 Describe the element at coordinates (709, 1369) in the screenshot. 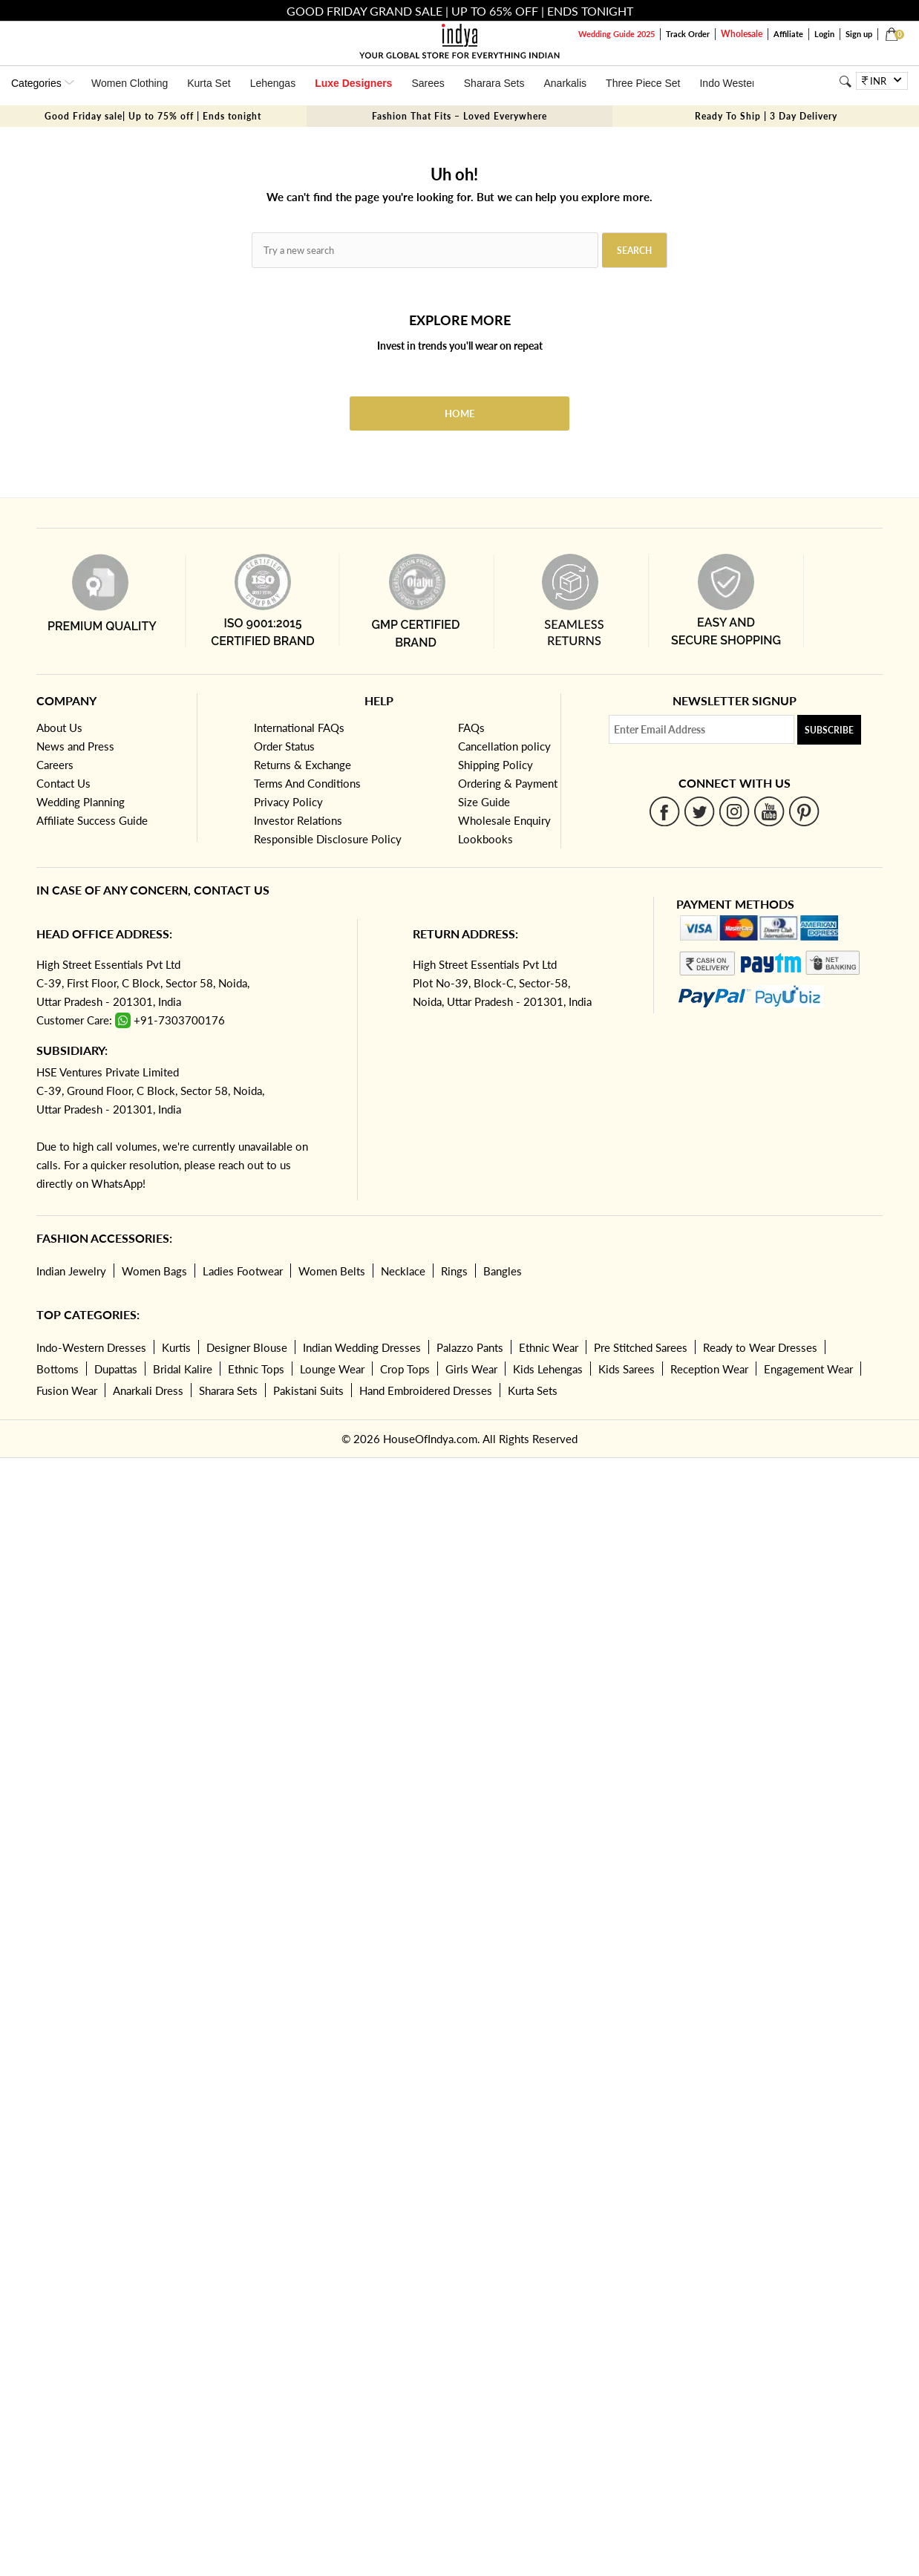

I see `Reception Wear` at that location.